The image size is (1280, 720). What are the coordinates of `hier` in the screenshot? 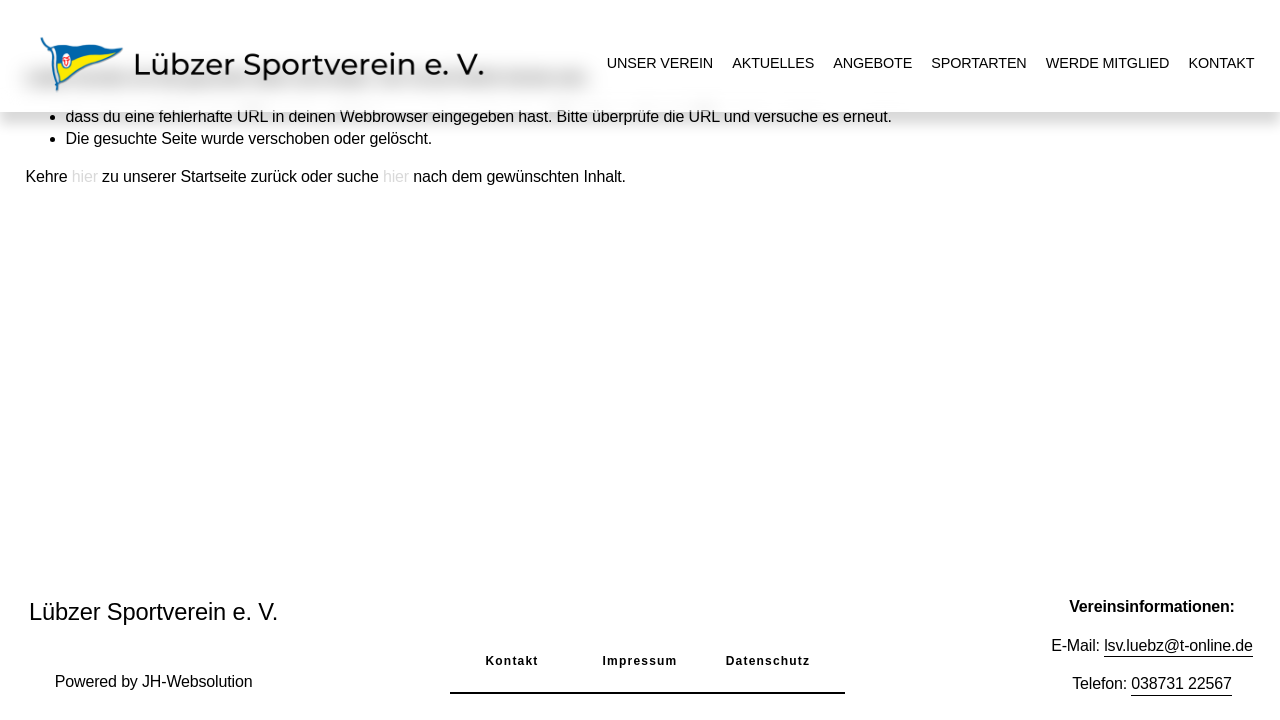 It's located at (85, 176).